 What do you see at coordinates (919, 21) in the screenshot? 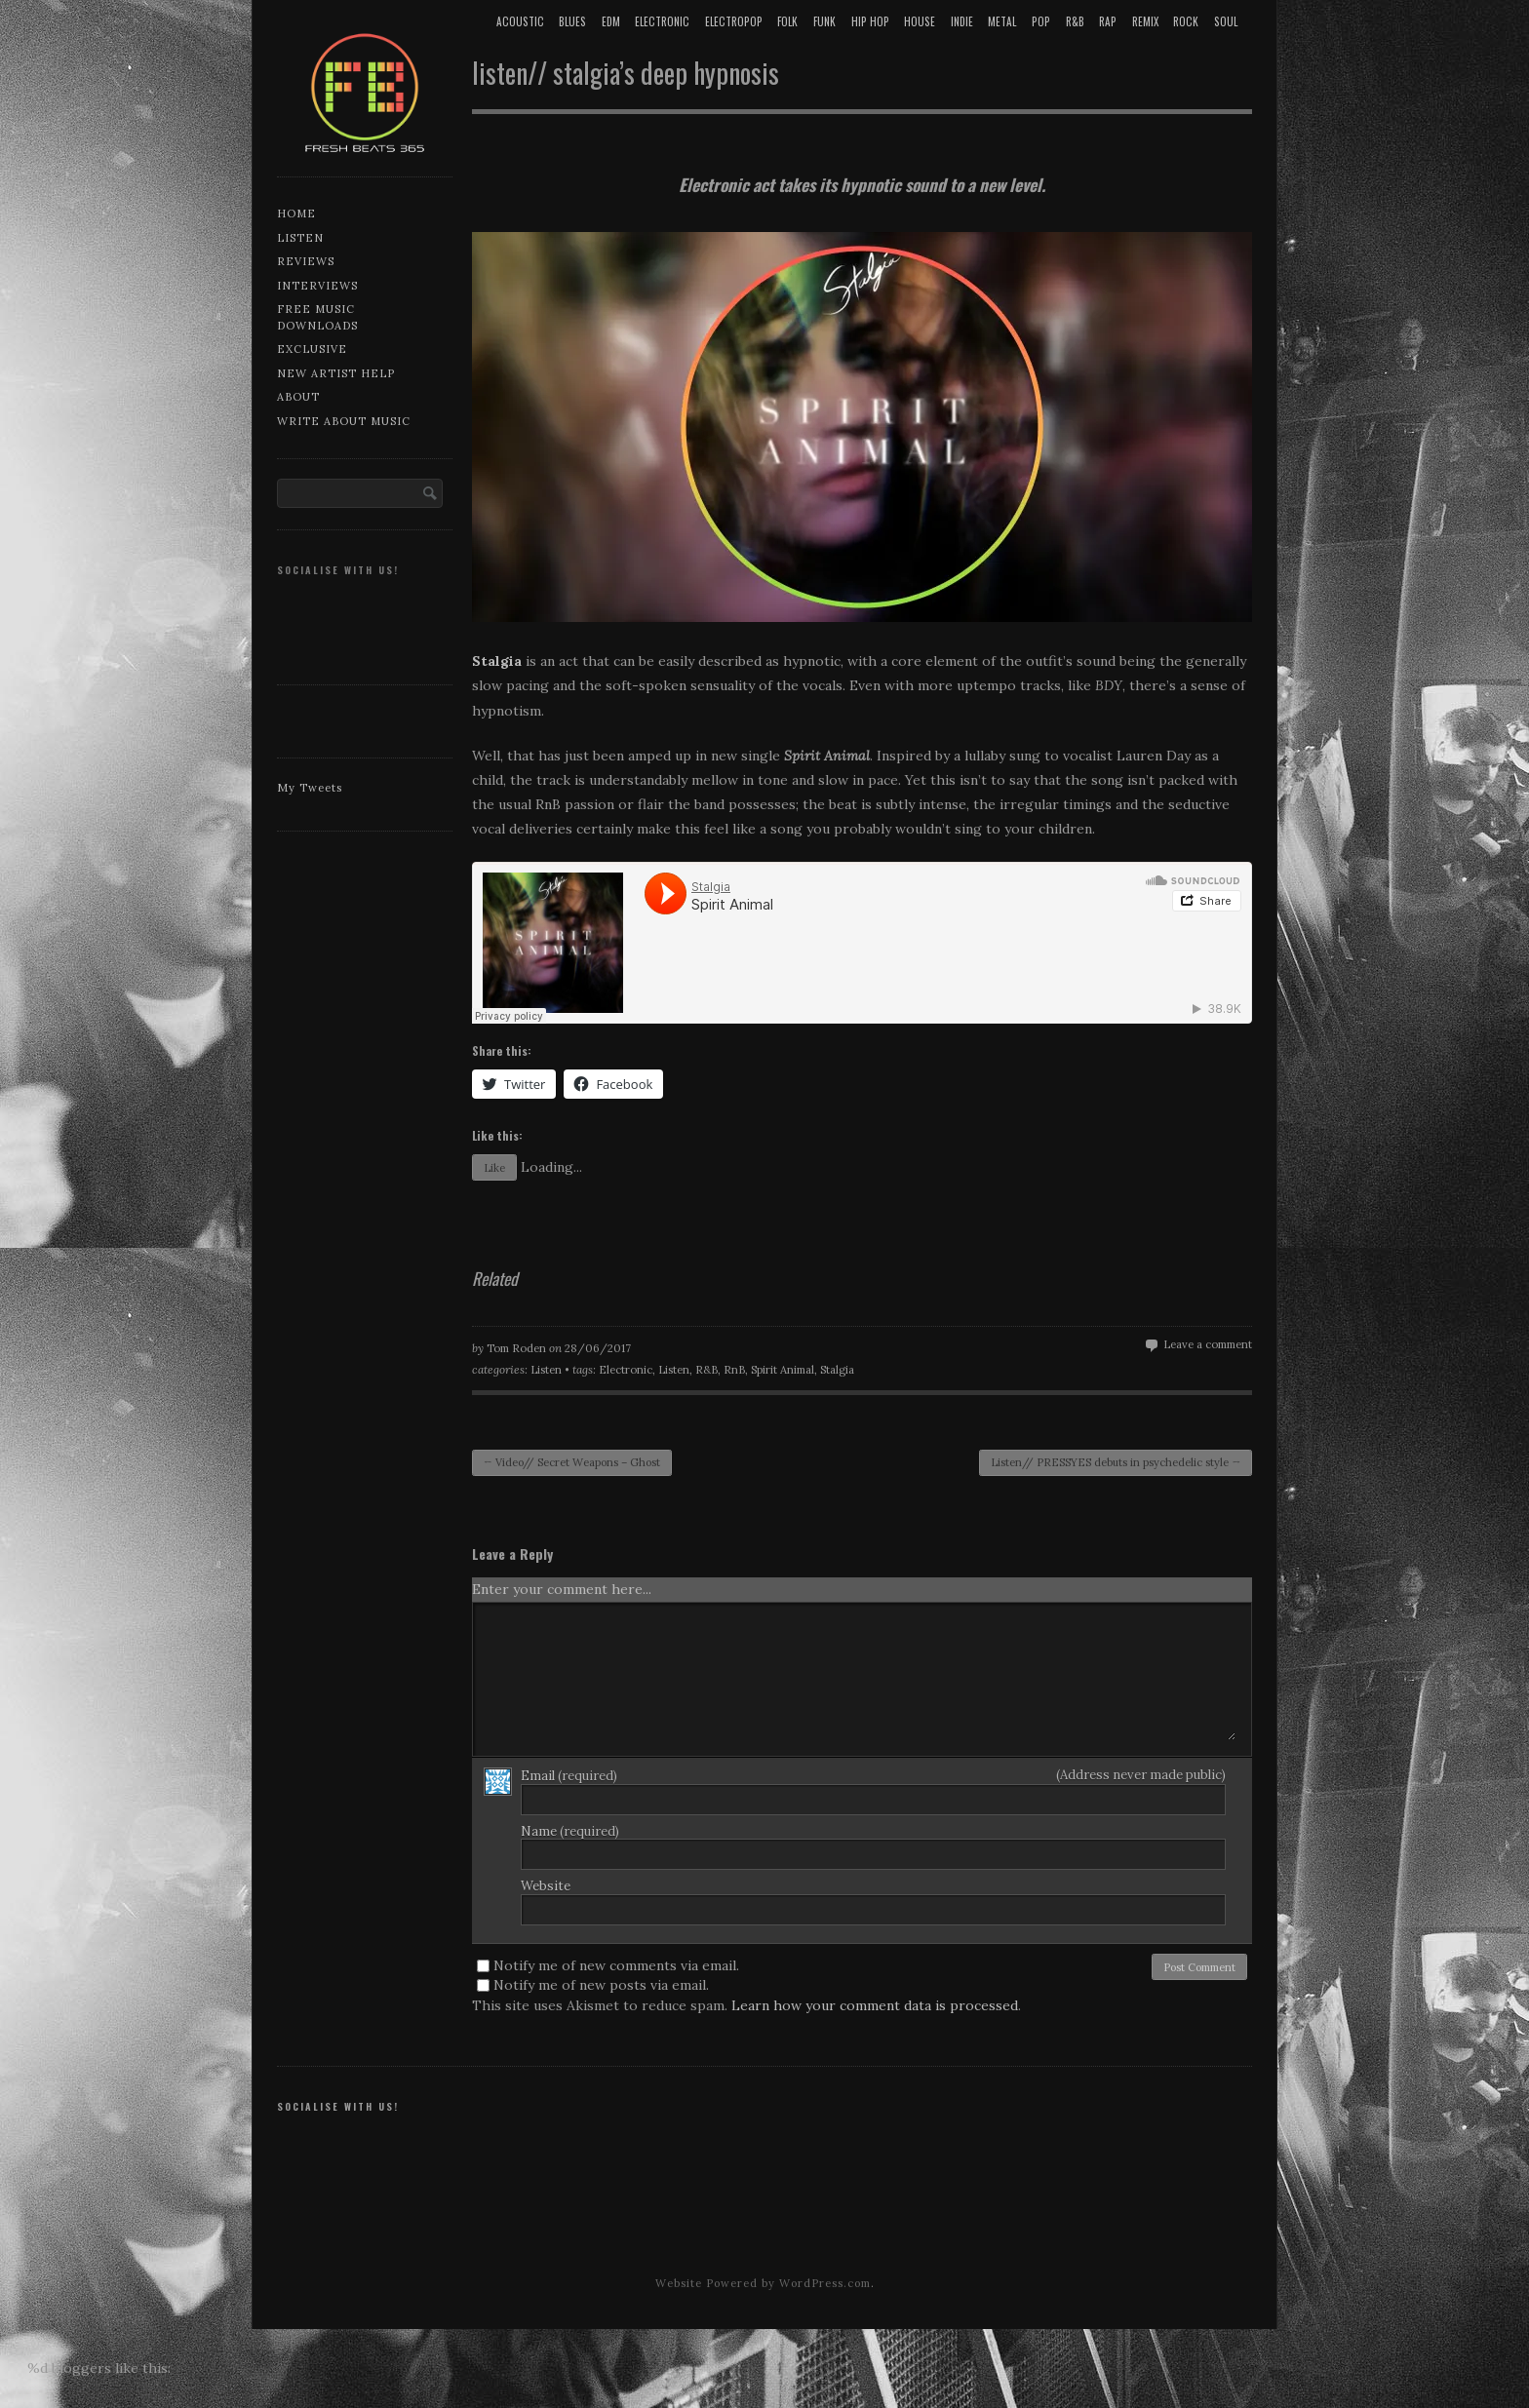
I see `House` at bounding box center [919, 21].